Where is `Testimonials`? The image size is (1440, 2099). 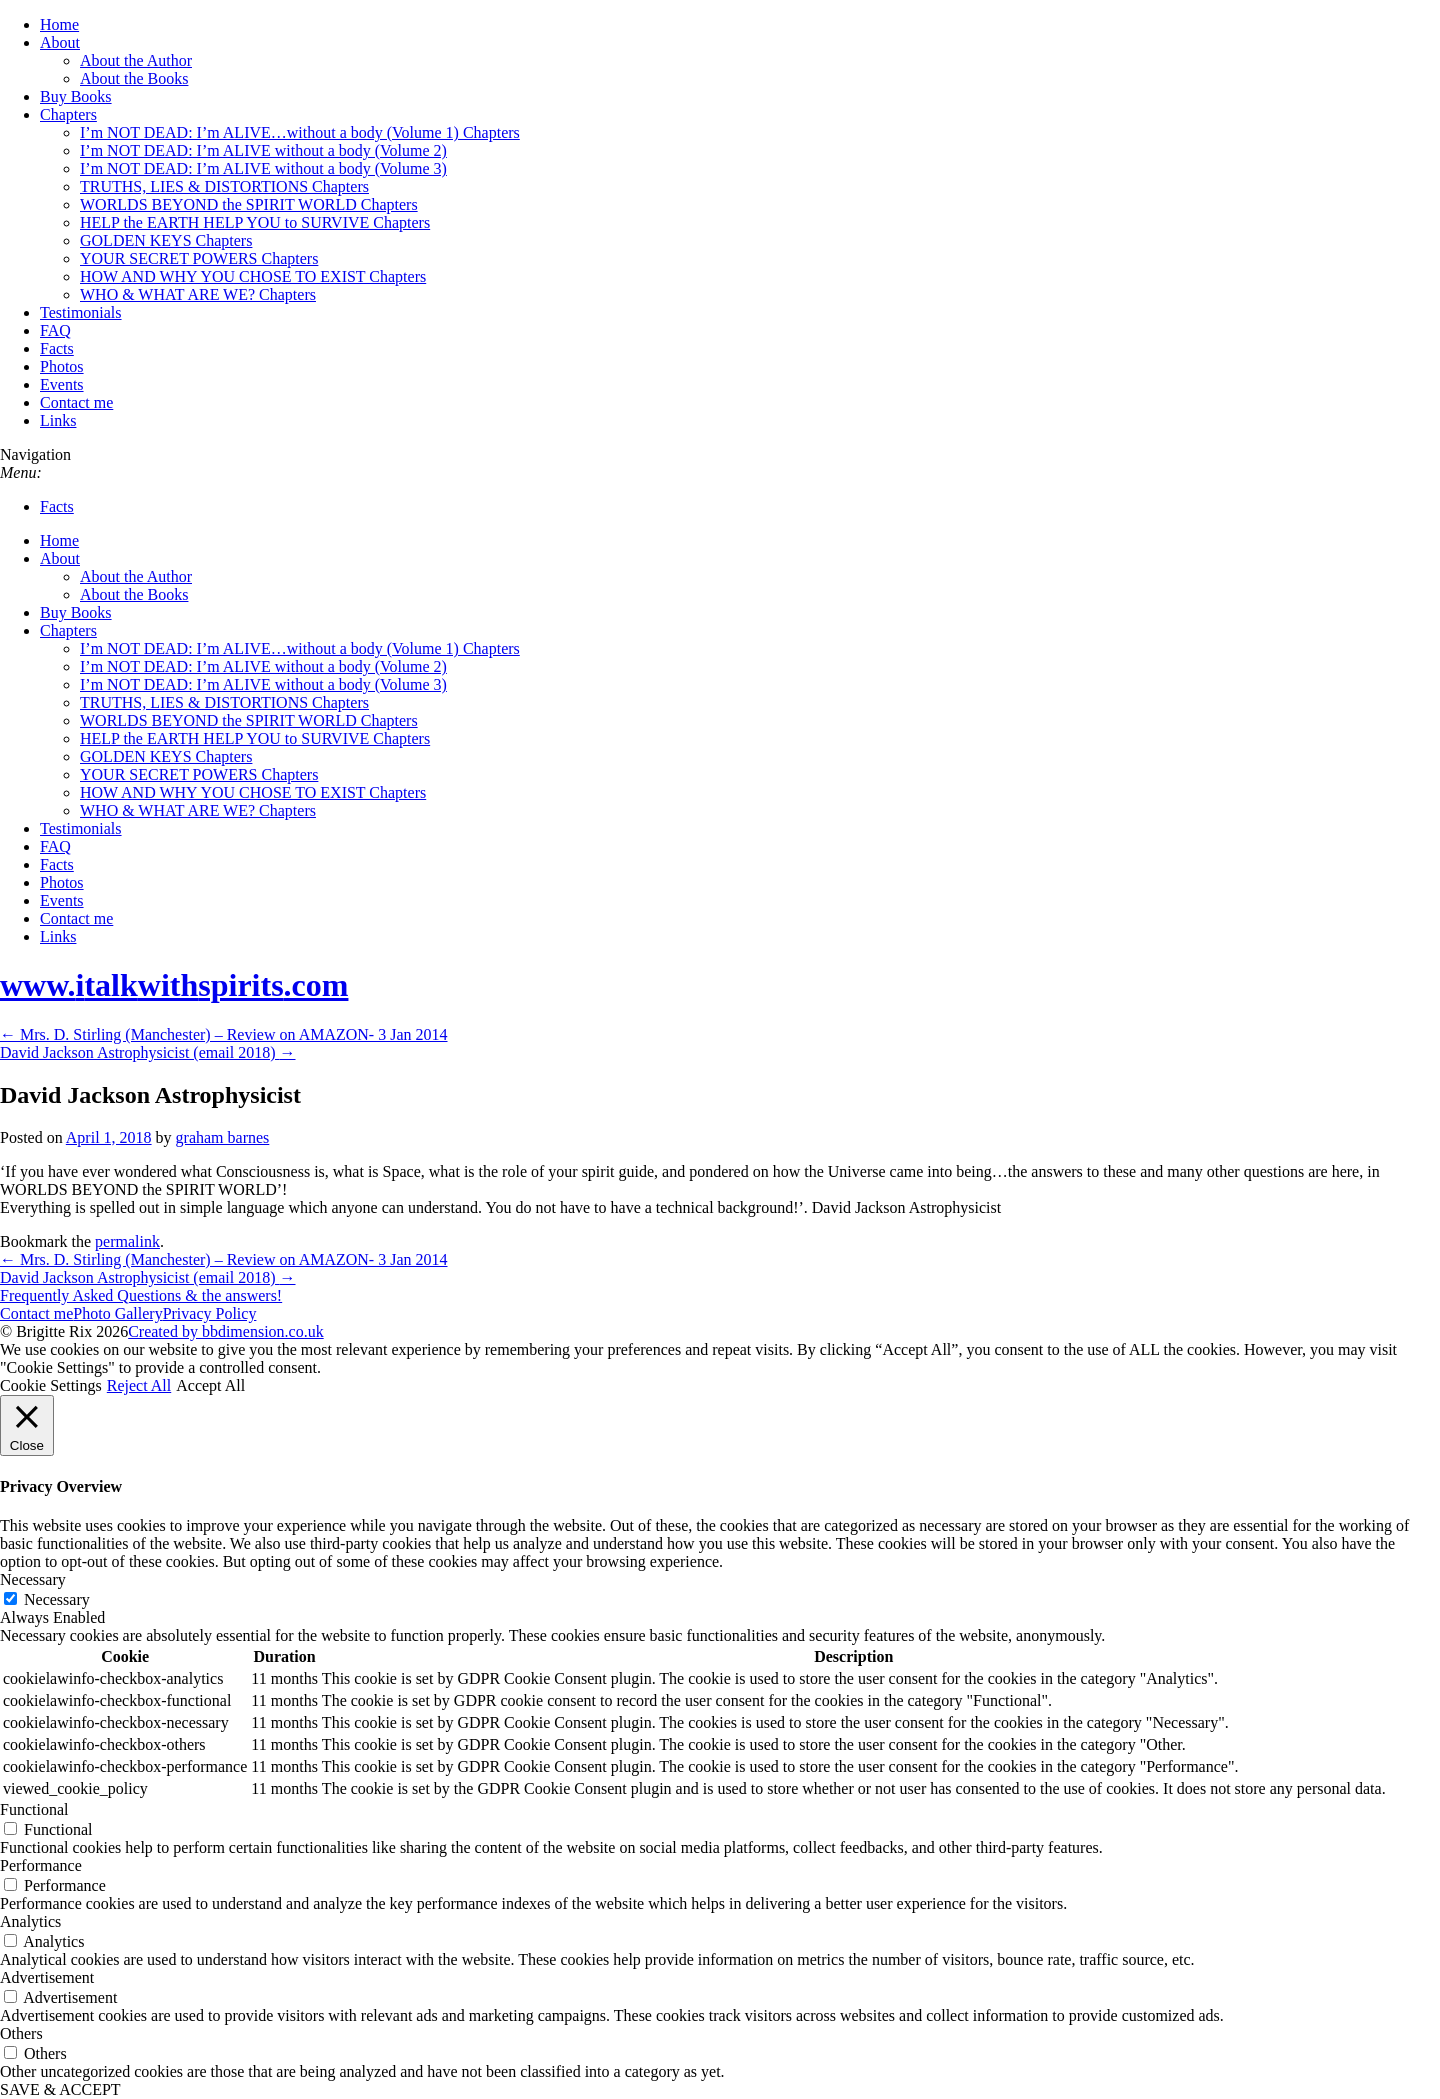 Testimonials is located at coordinates (81, 312).